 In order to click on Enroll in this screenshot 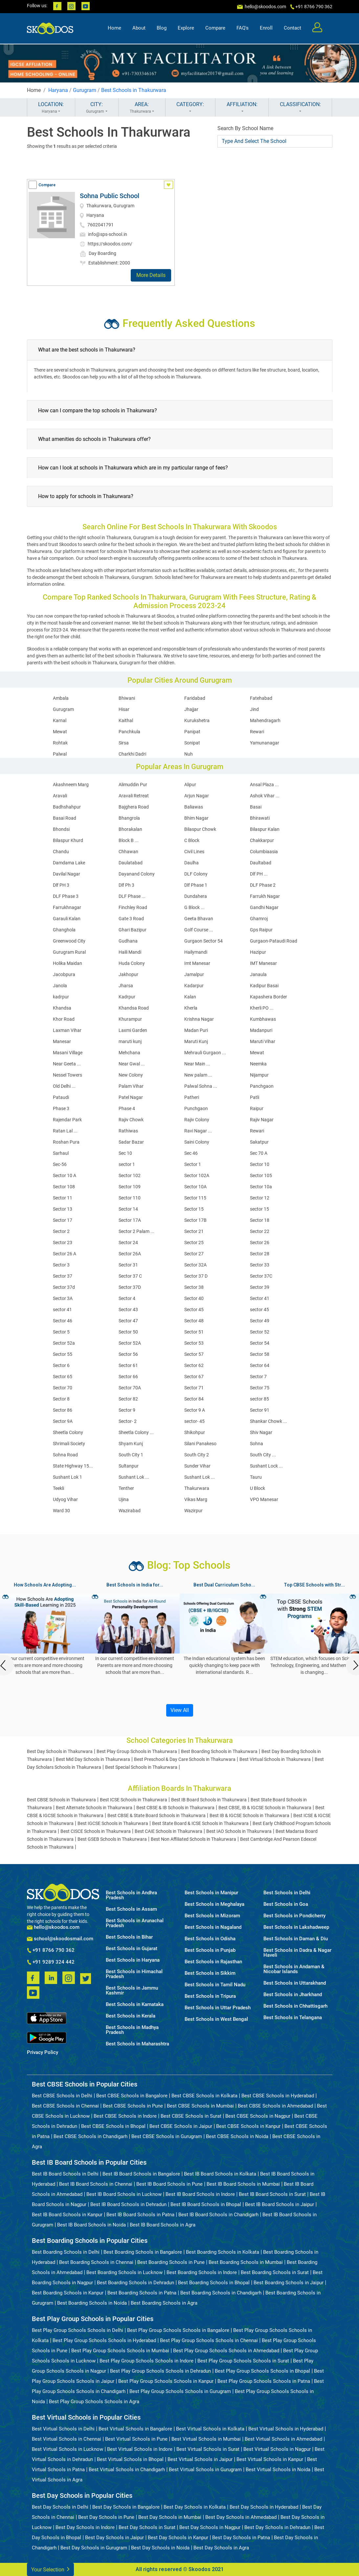, I will do `click(266, 28)`.